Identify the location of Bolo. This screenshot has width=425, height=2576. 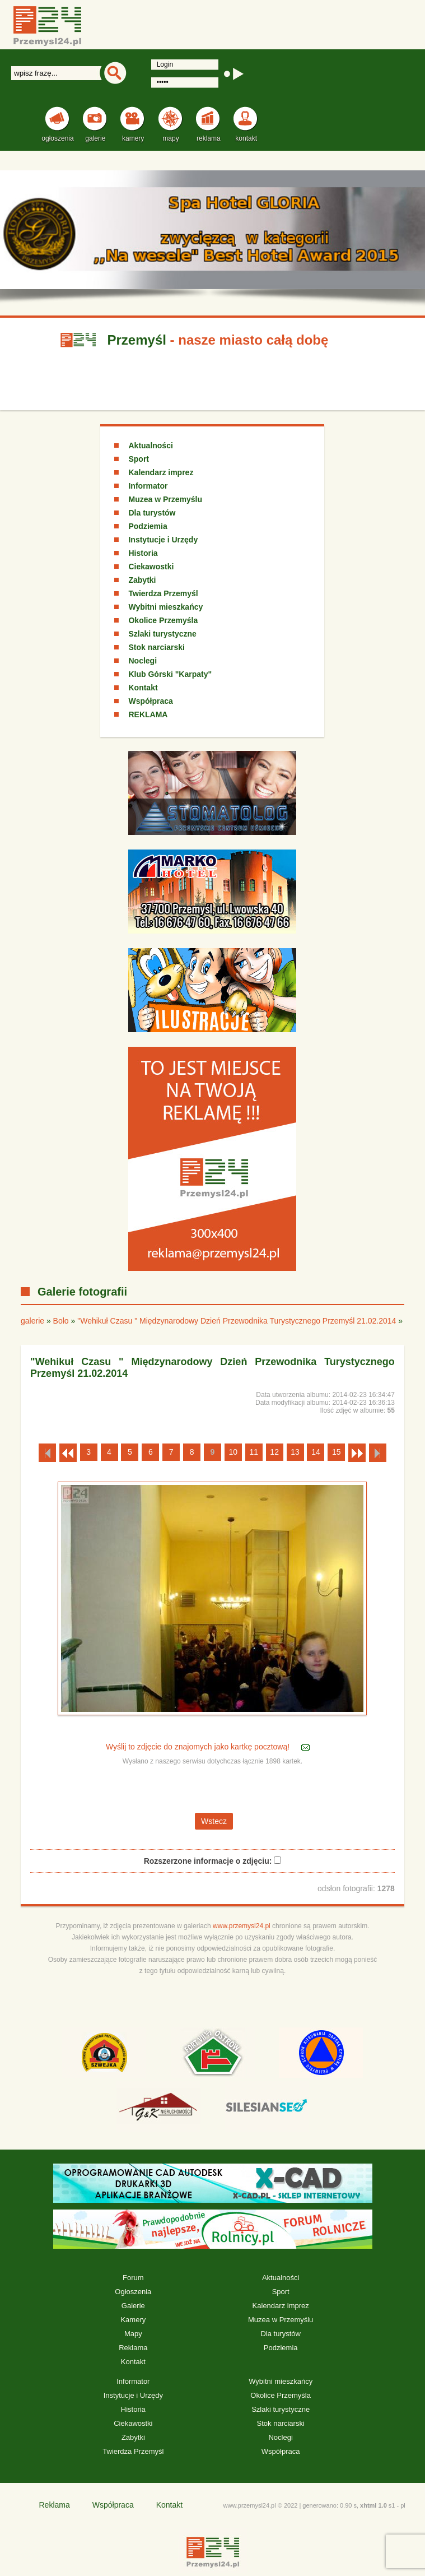
(61, 1320).